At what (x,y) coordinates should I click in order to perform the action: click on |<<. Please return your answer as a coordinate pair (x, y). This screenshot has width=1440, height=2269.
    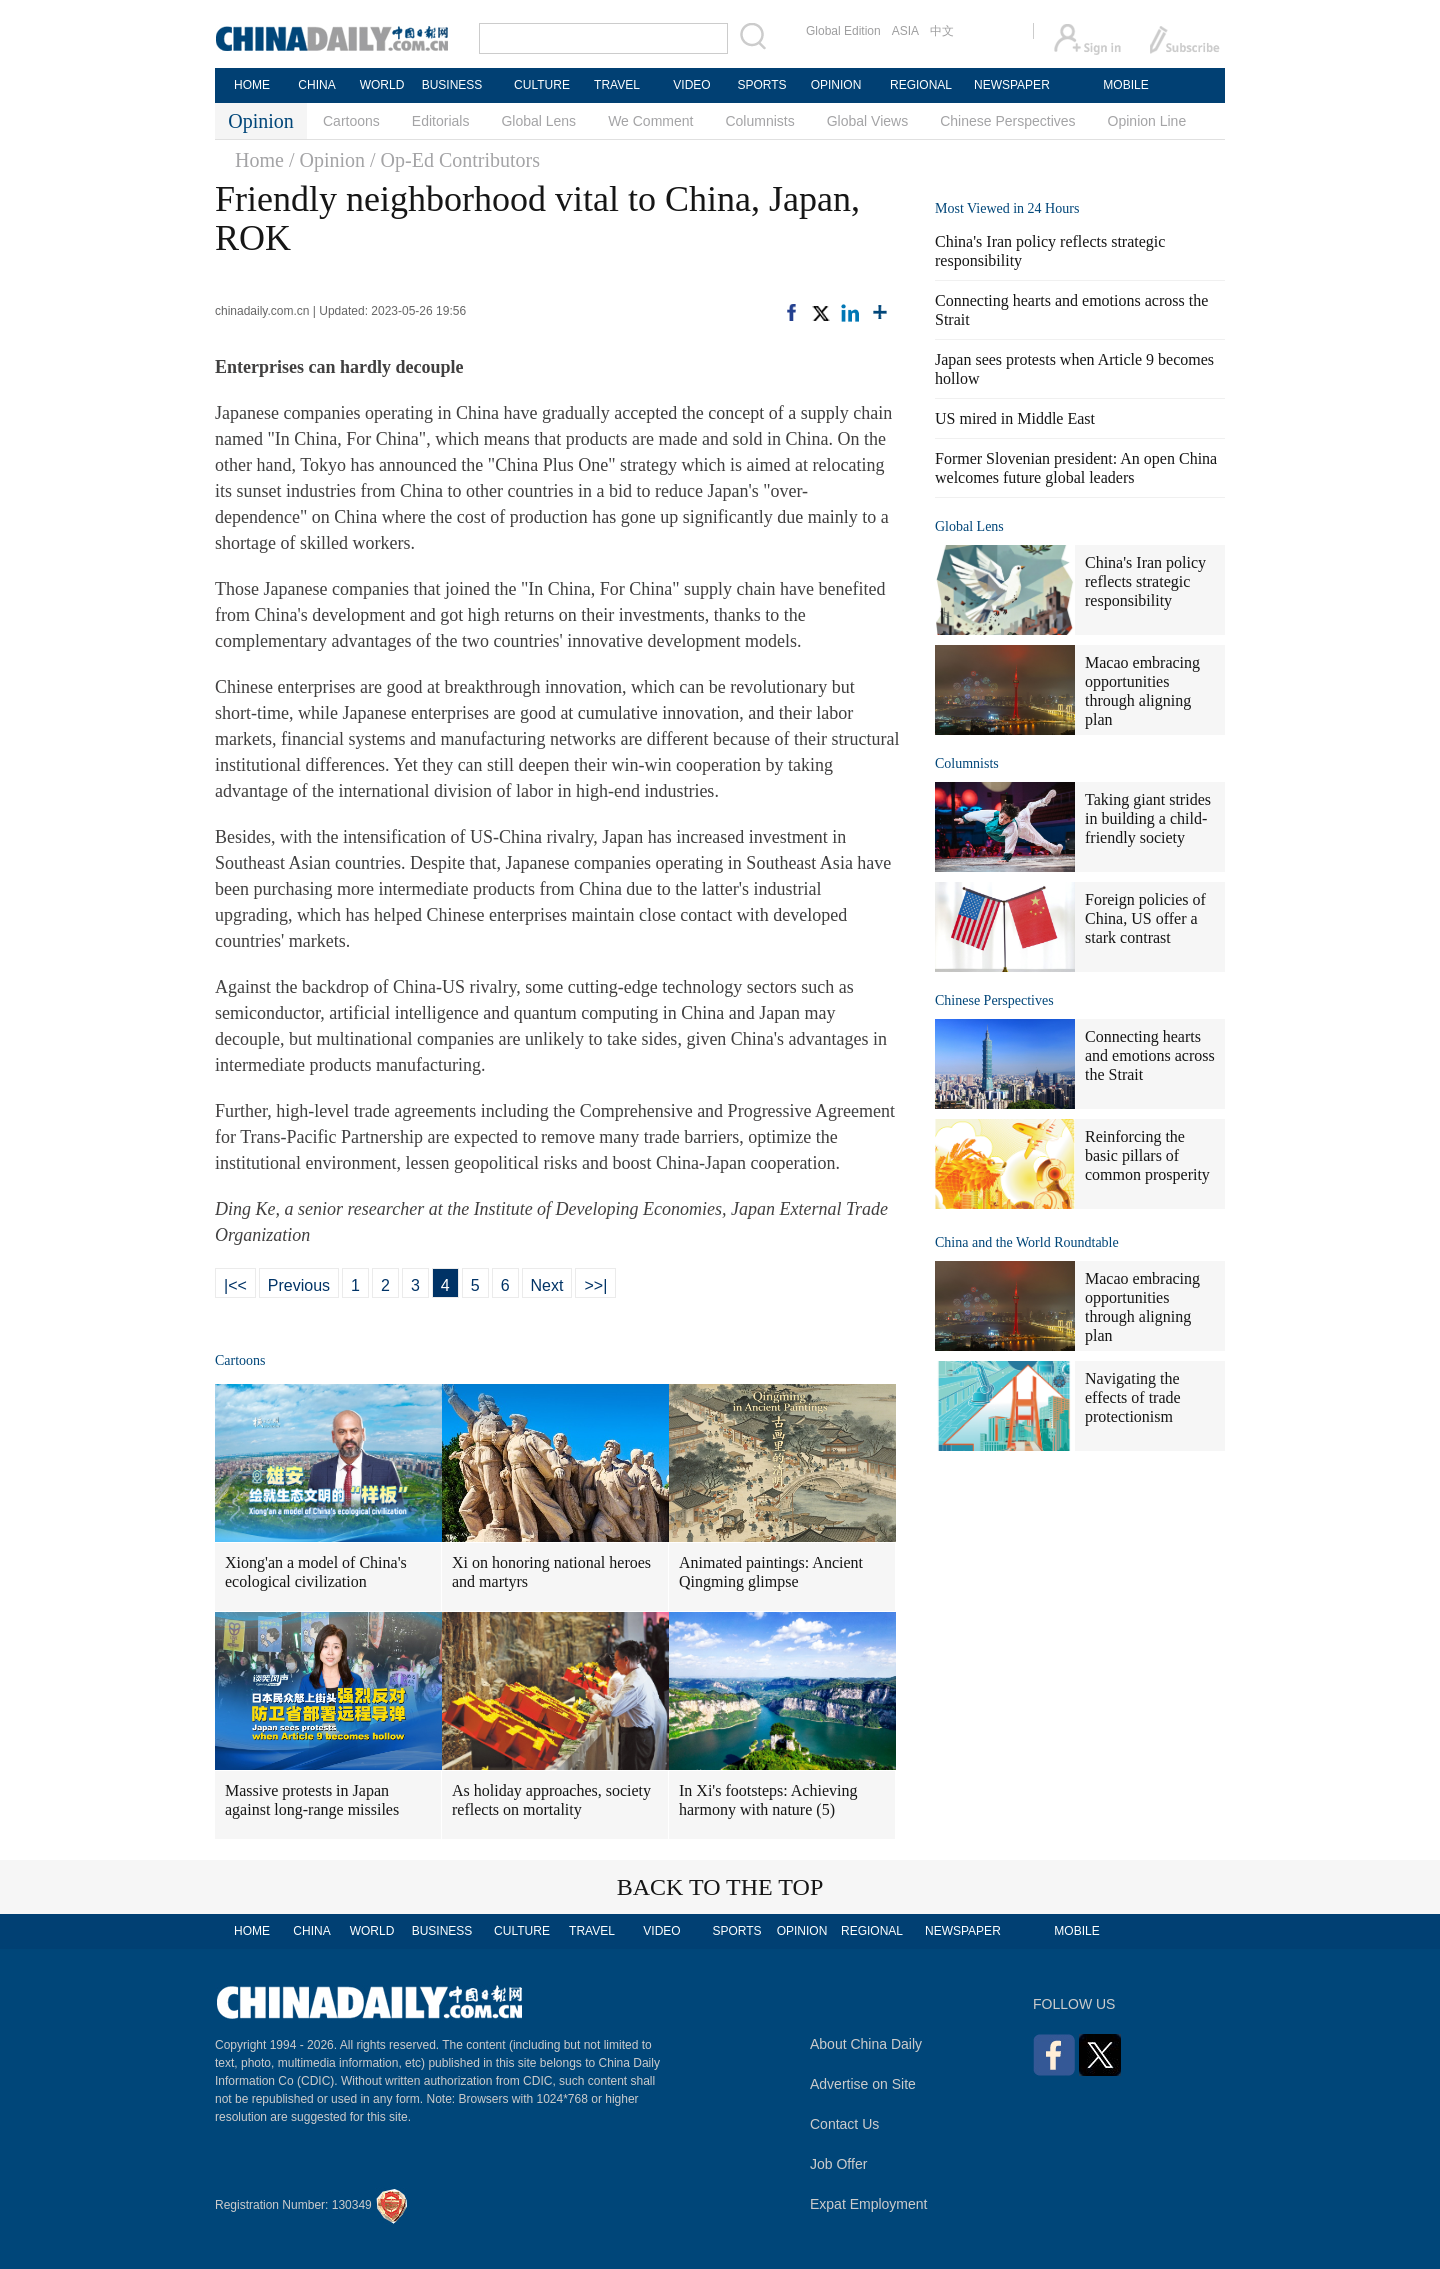
    Looking at the image, I should click on (235, 1285).